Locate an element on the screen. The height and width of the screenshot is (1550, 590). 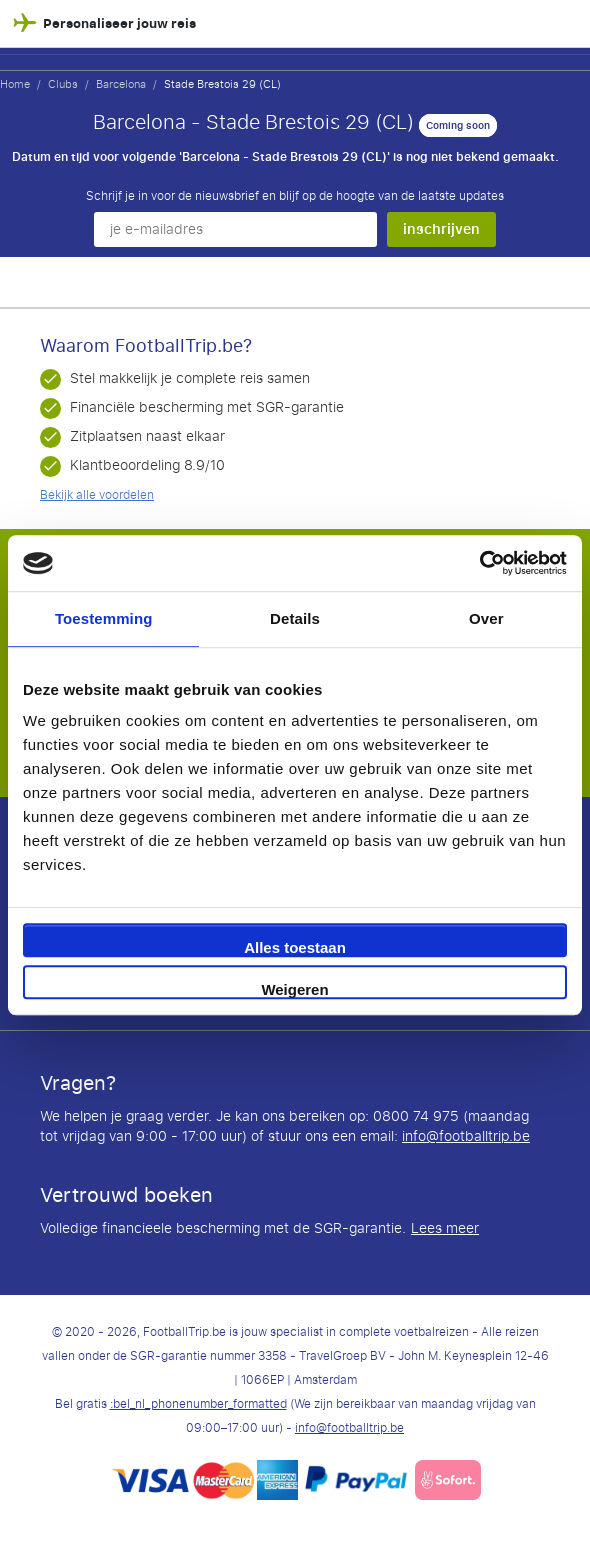
Details [tab] is located at coordinates (295, 618).